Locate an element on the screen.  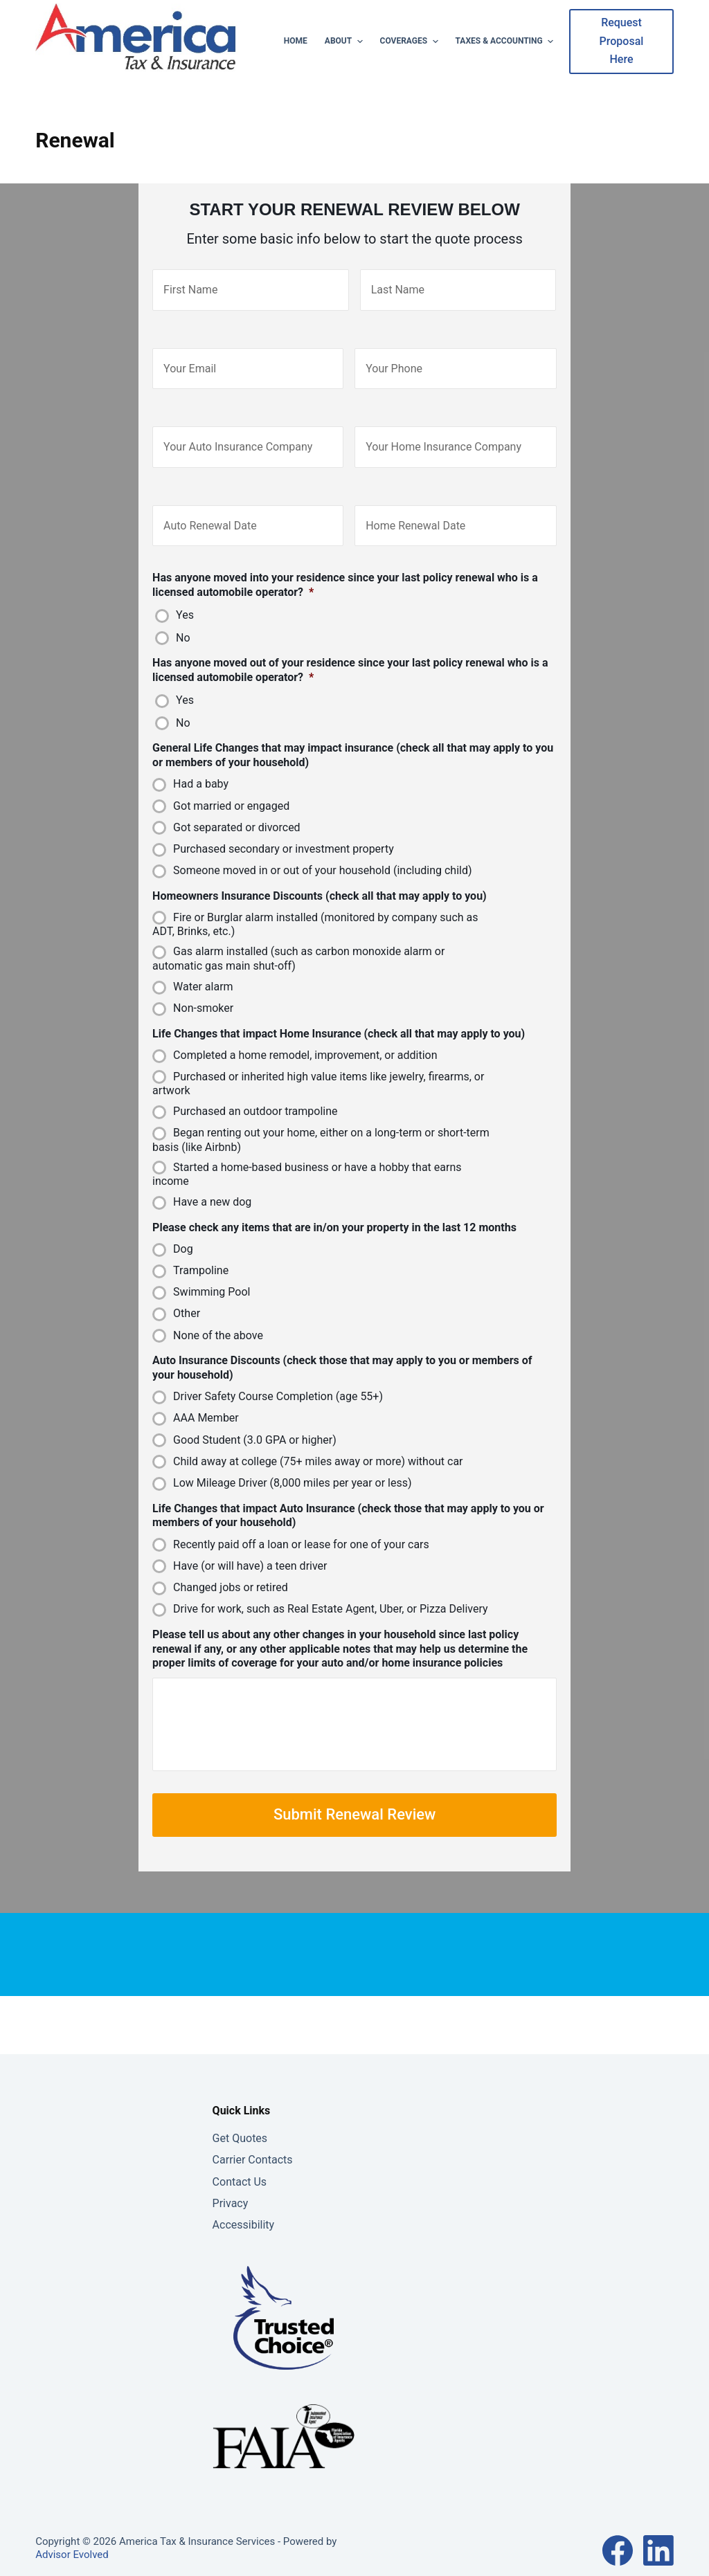
Changed jobs or retired is located at coordinates (230, 1568).